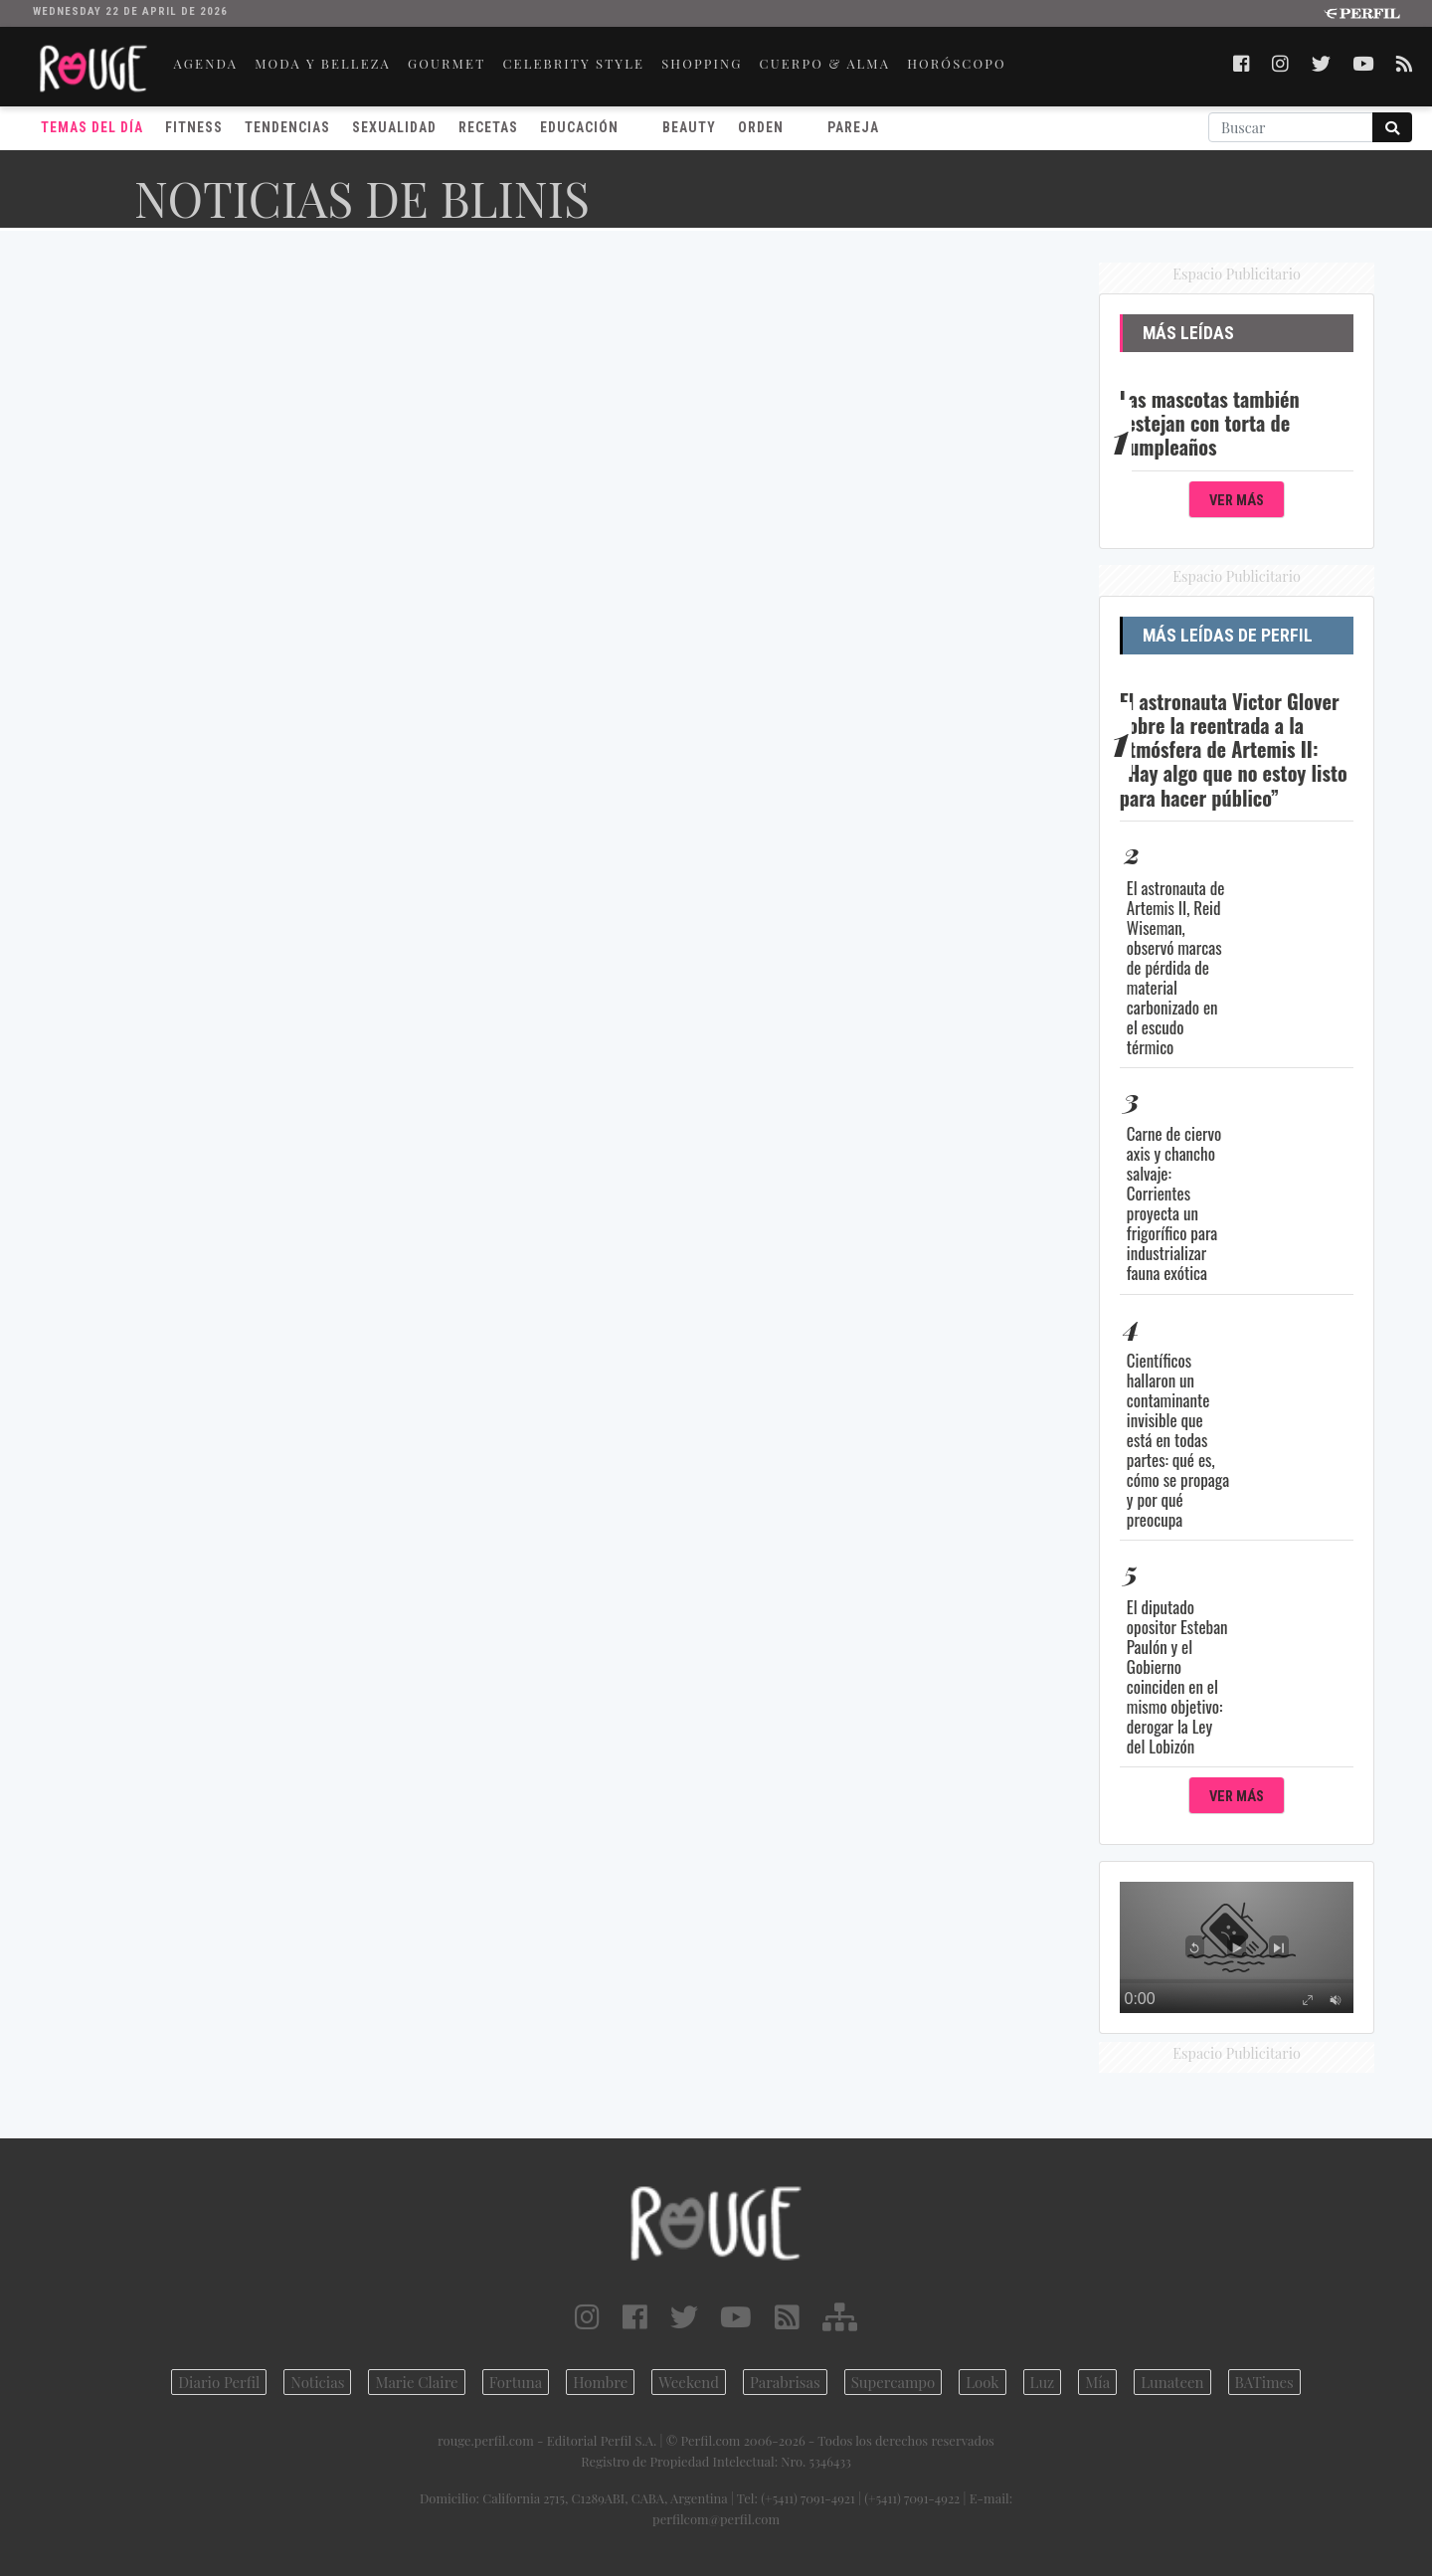  Describe the element at coordinates (853, 127) in the screenshot. I see `Pareja` at that location.